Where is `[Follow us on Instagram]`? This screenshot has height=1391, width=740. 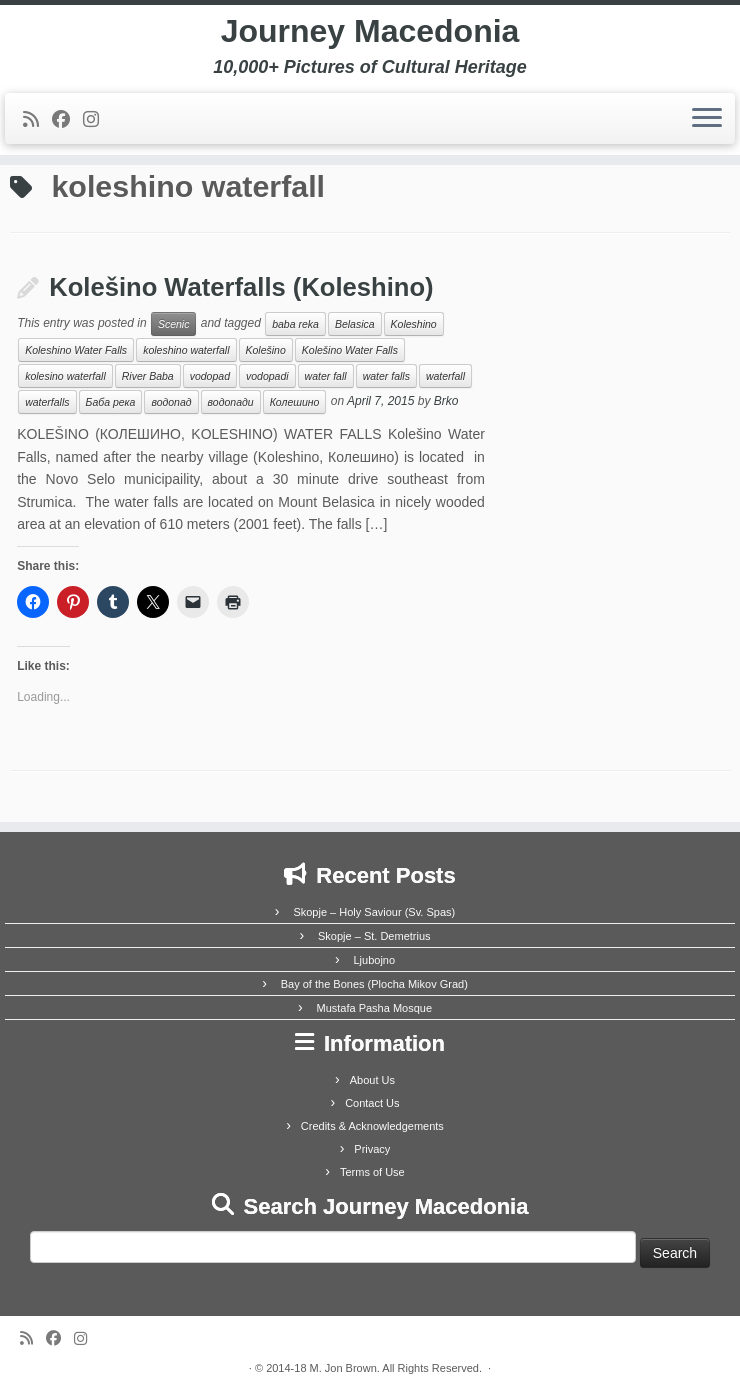 [Follow us on Instagram] is located at coordinates (97, 120).